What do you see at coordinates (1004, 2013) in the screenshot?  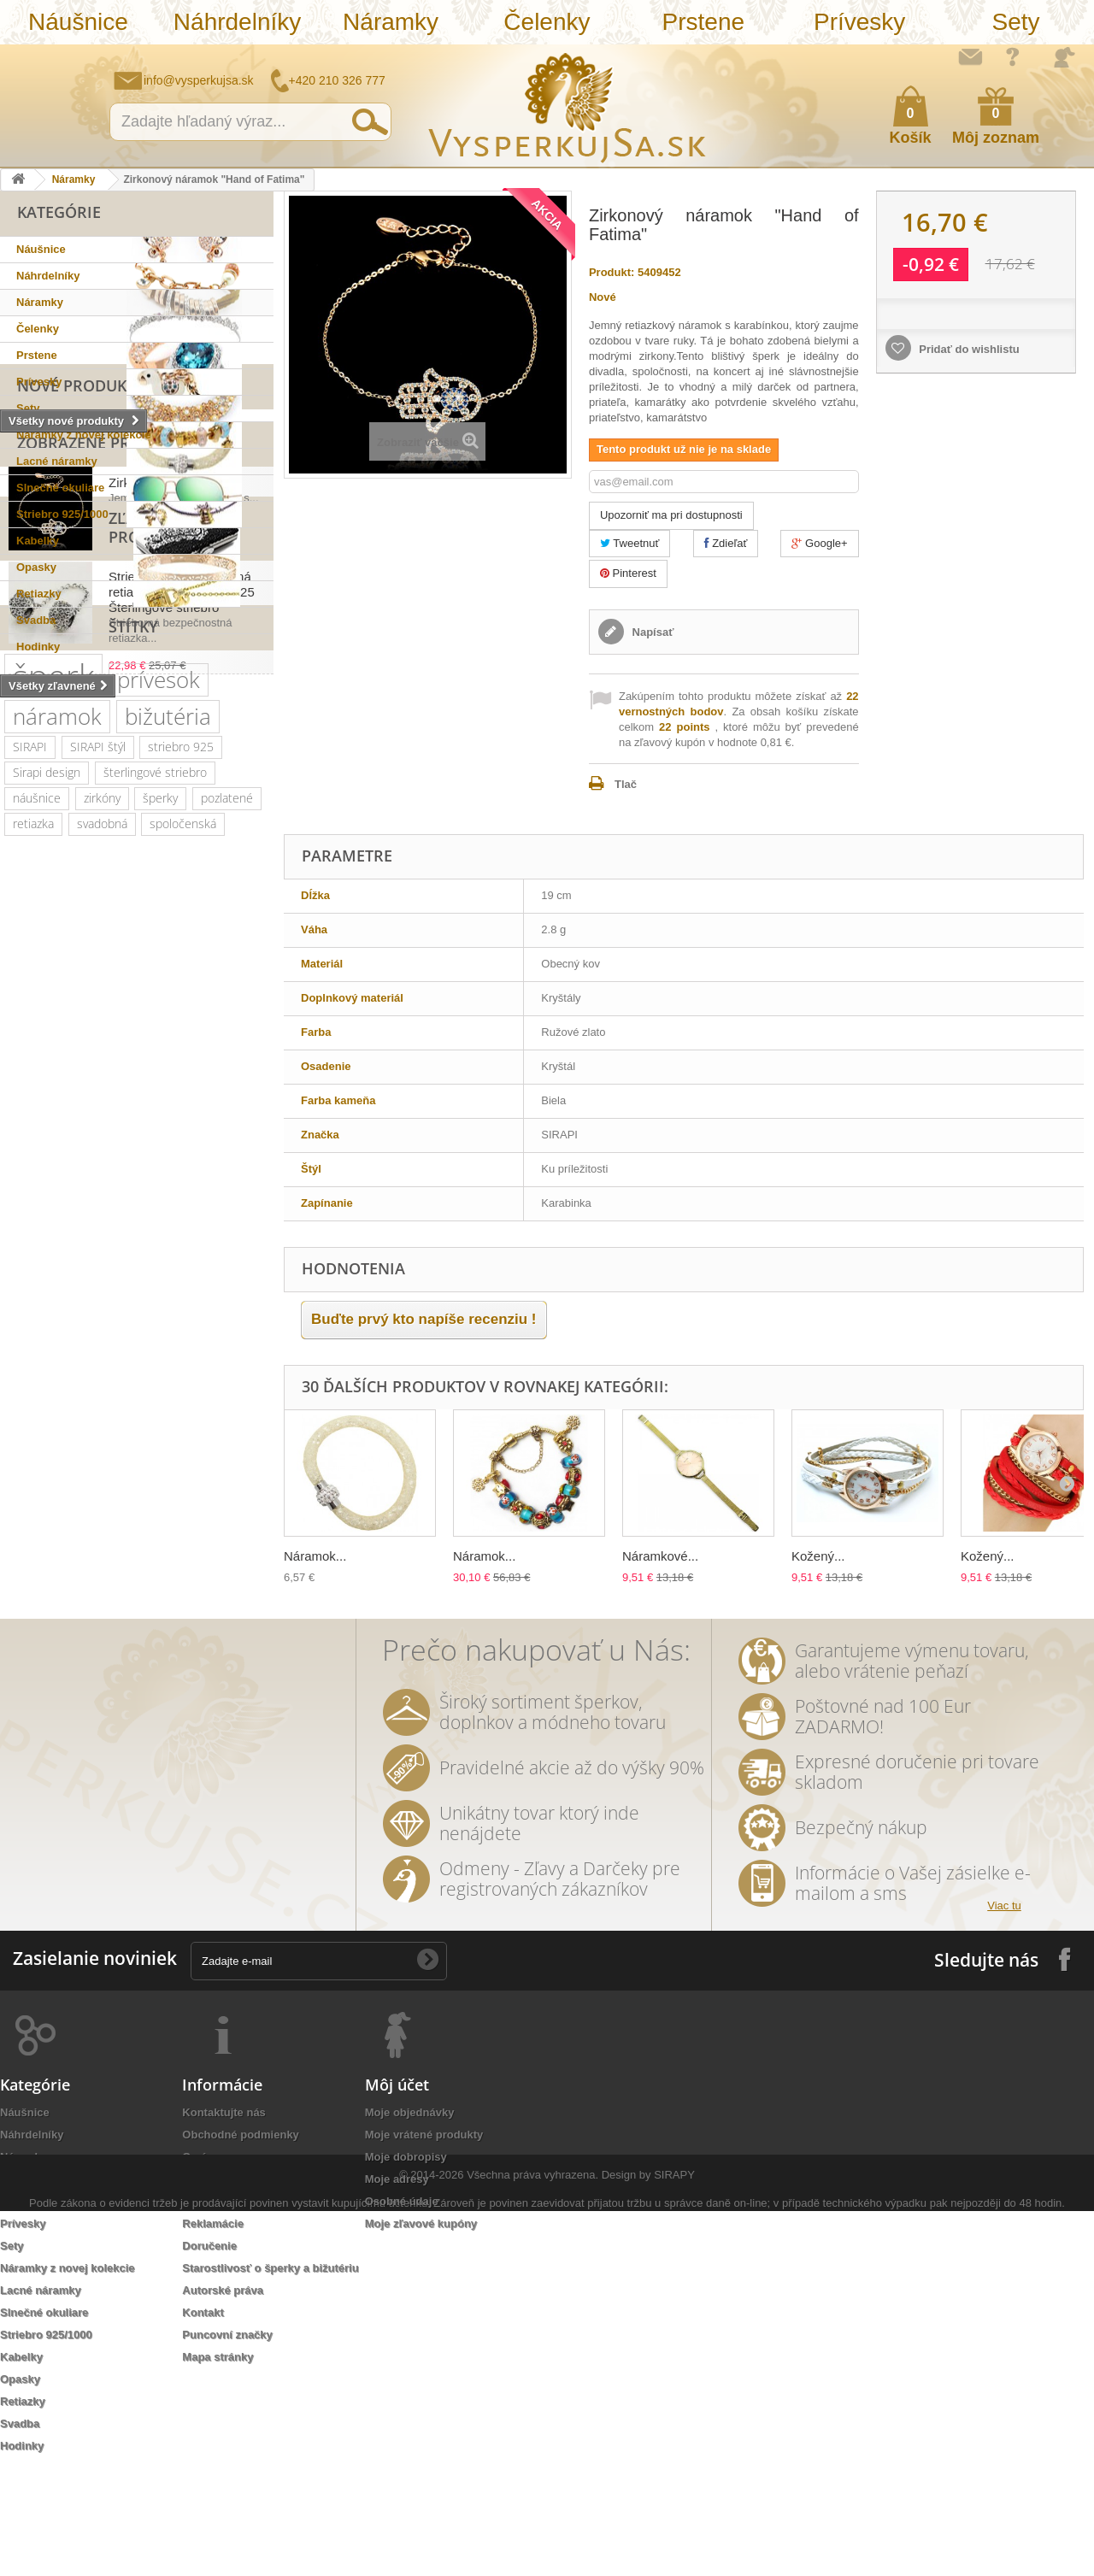 I see `Viac tu` at bounding box center [1004, 2013].